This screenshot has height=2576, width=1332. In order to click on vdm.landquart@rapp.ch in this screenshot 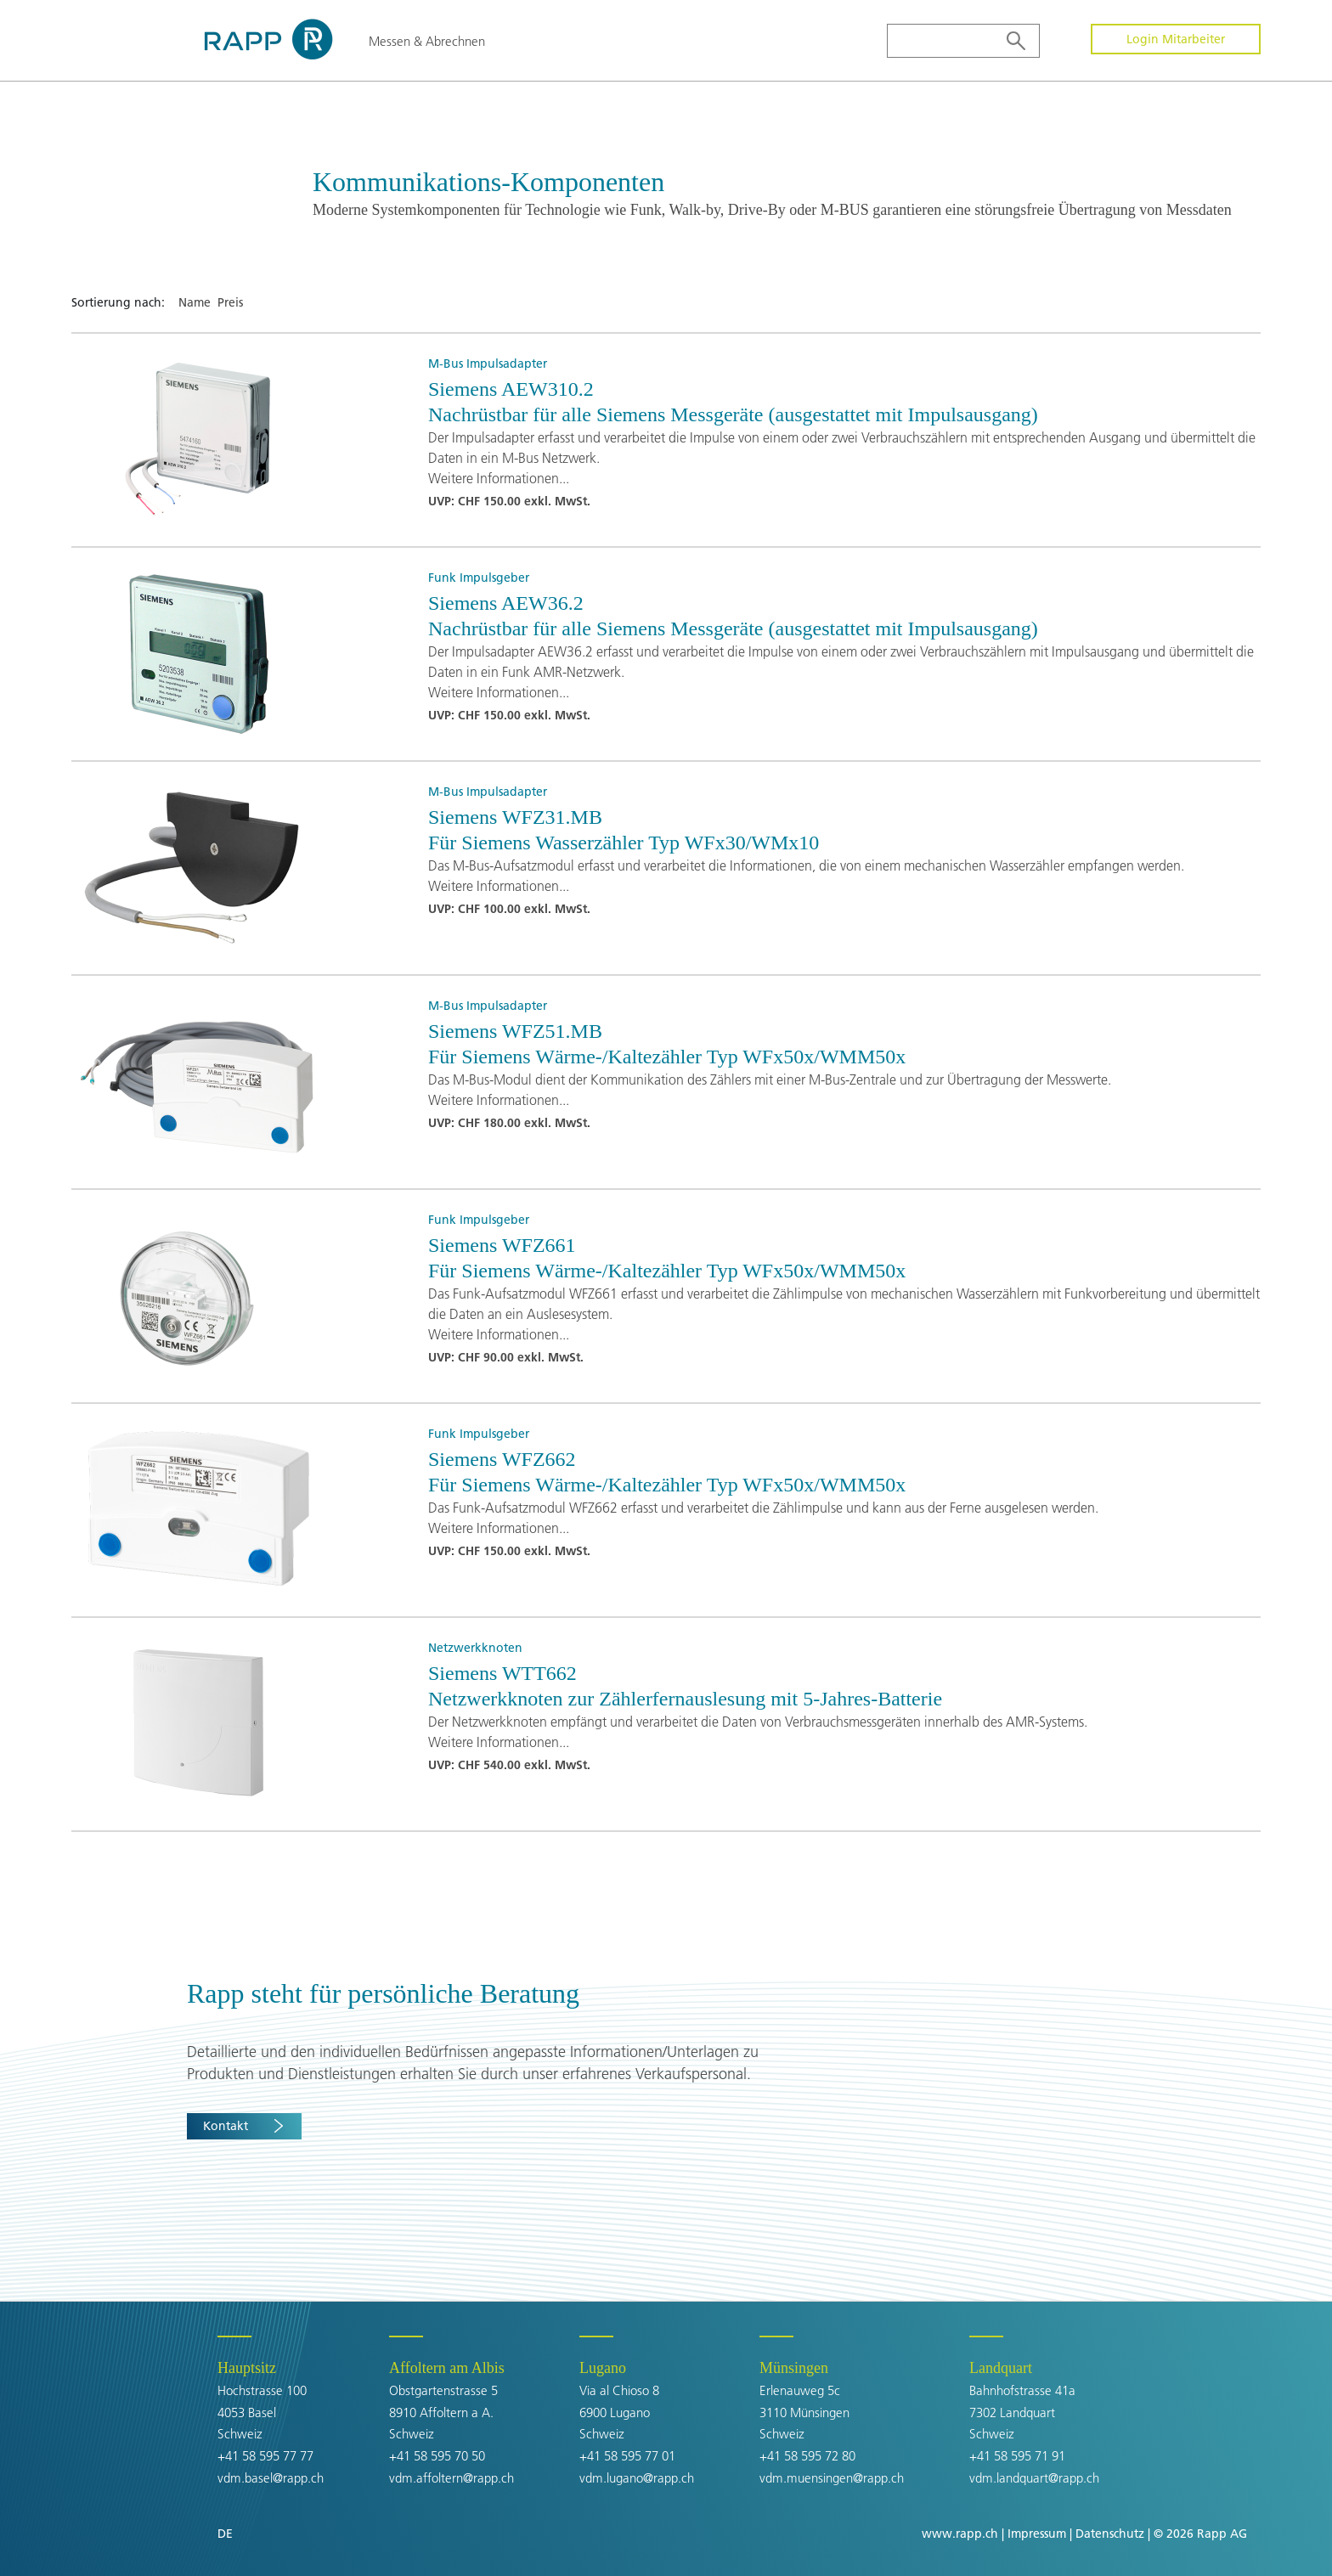, I will do `click(1034, 2478)`.